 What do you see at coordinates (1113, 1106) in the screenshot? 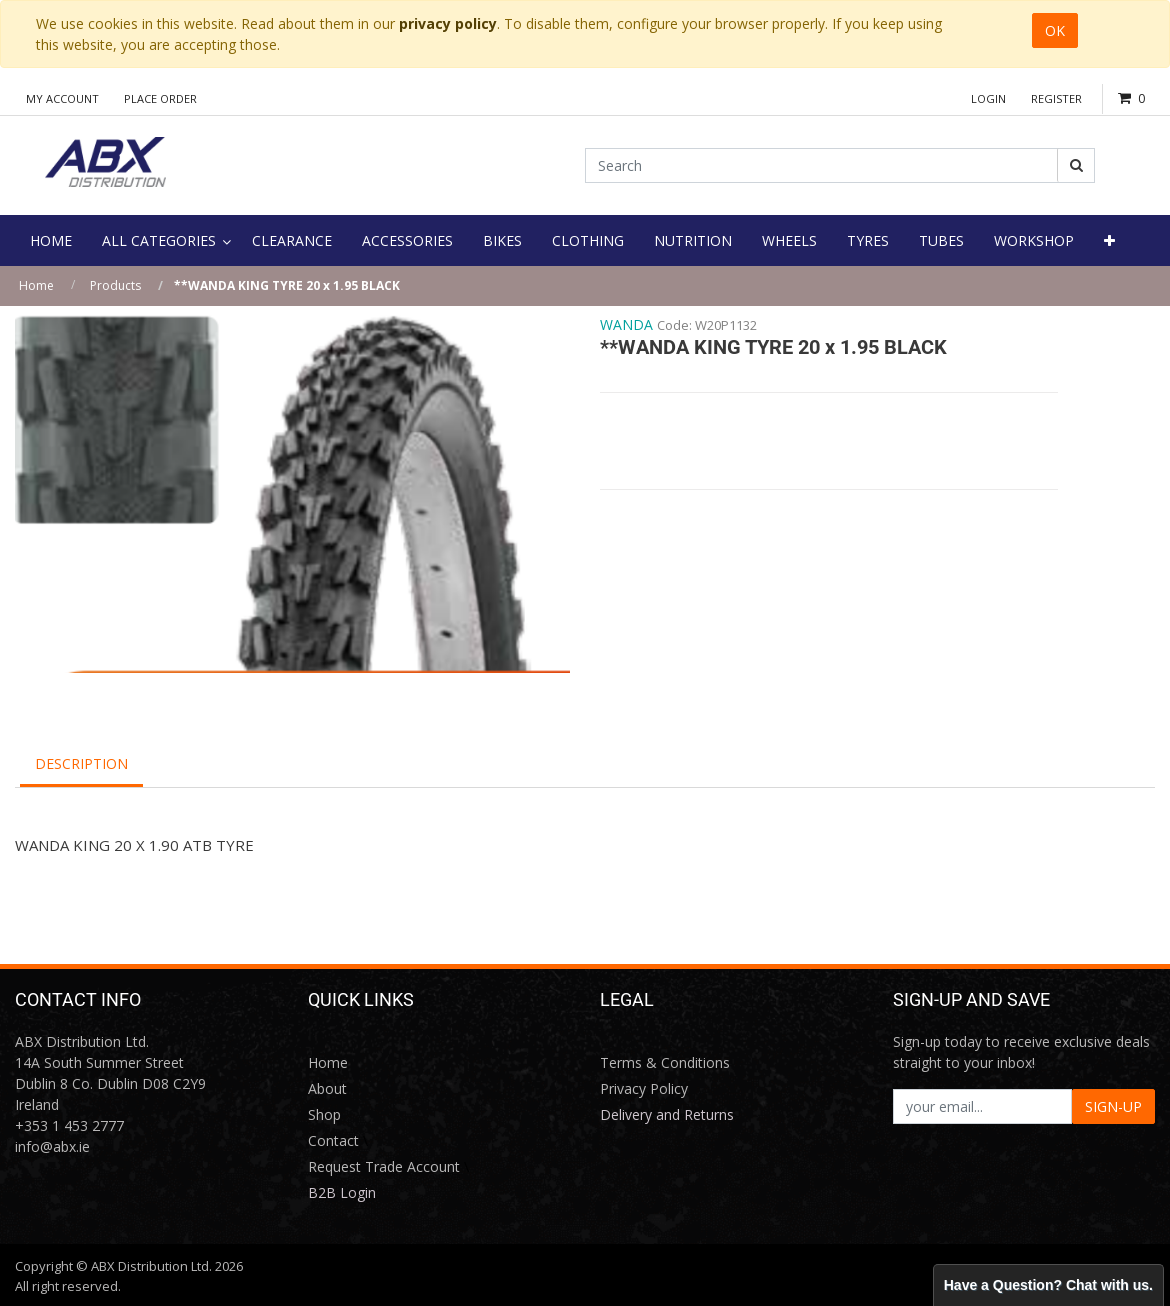
I see `SIGN-UP` at bounding box center [1113, 1106].